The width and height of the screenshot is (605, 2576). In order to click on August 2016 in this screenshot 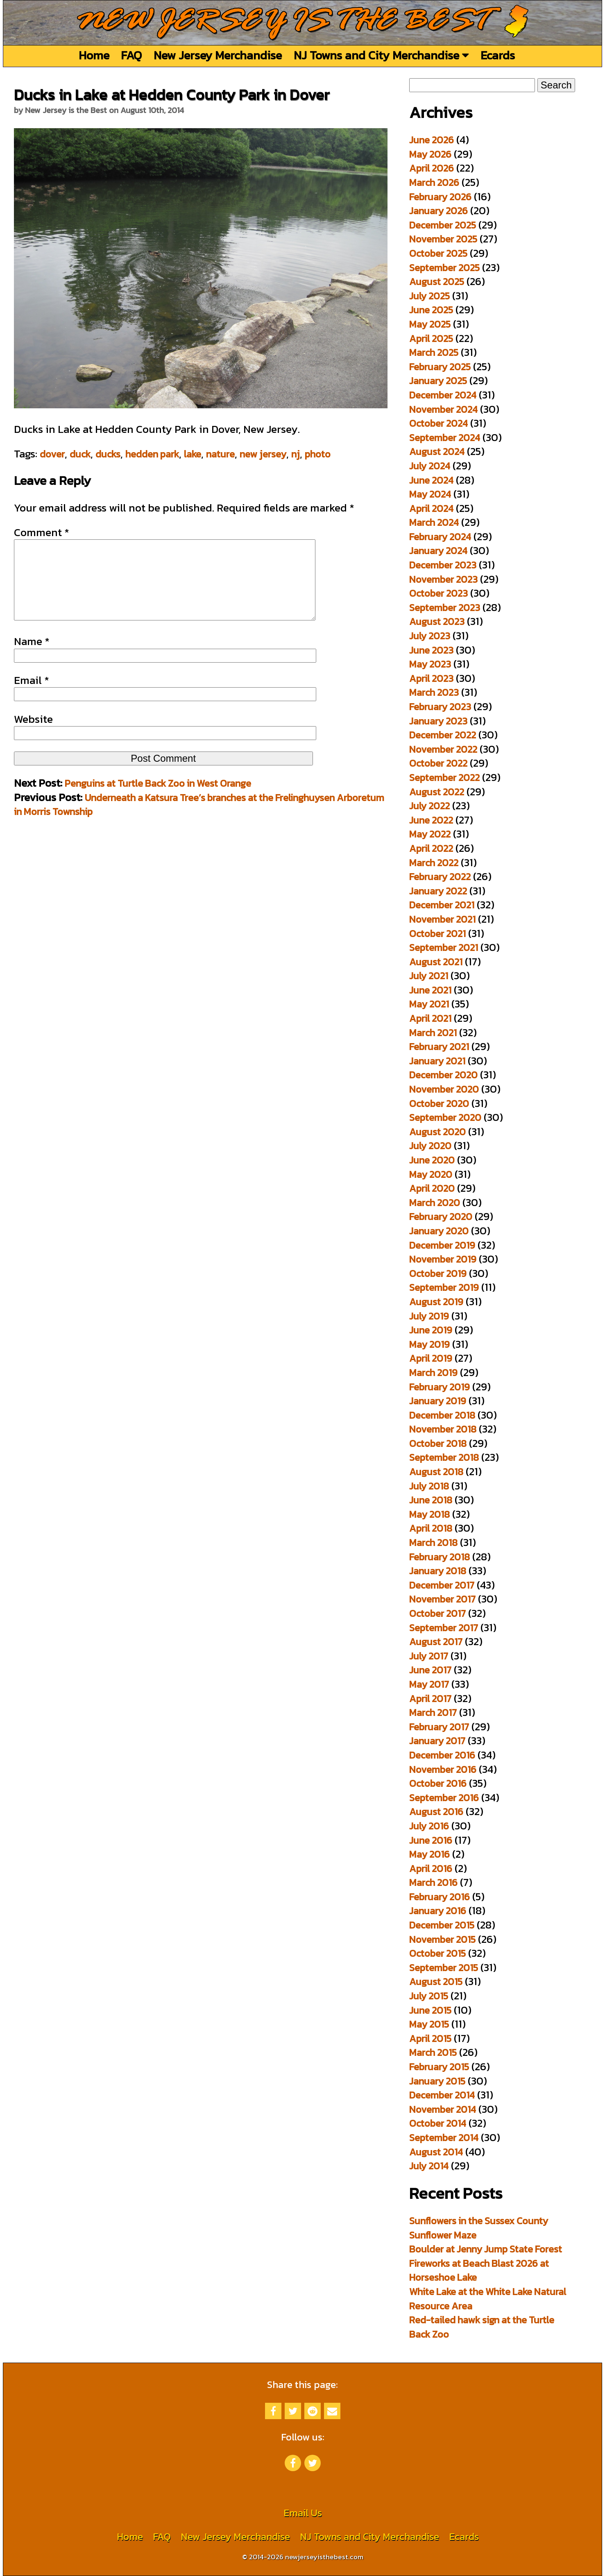, I will do `click(436, 1811)`.